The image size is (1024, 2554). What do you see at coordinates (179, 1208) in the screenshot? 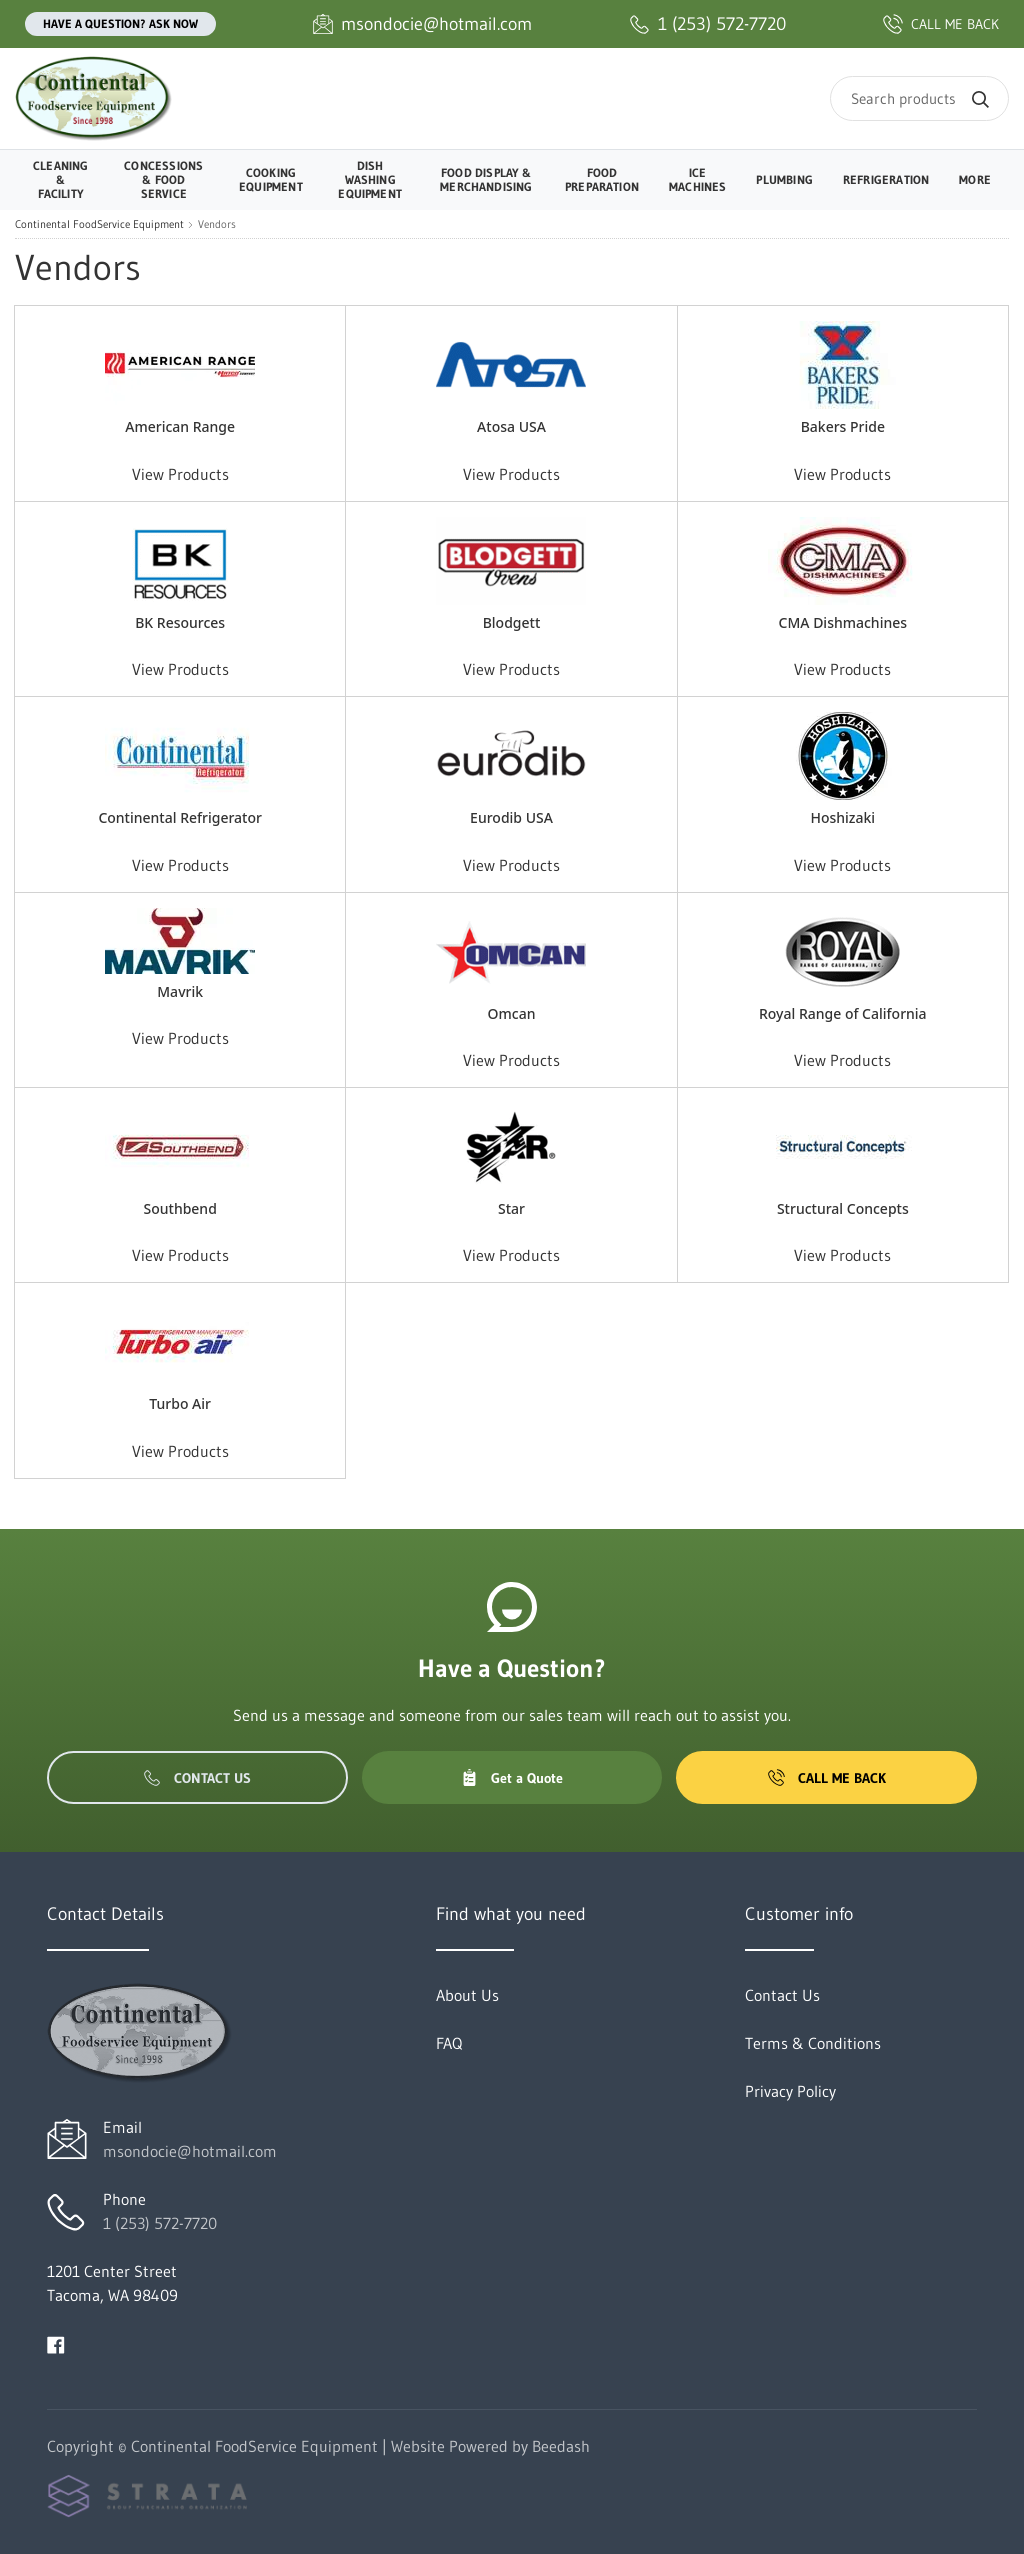
I see `Southbend` at bounding box center [179, 1208].